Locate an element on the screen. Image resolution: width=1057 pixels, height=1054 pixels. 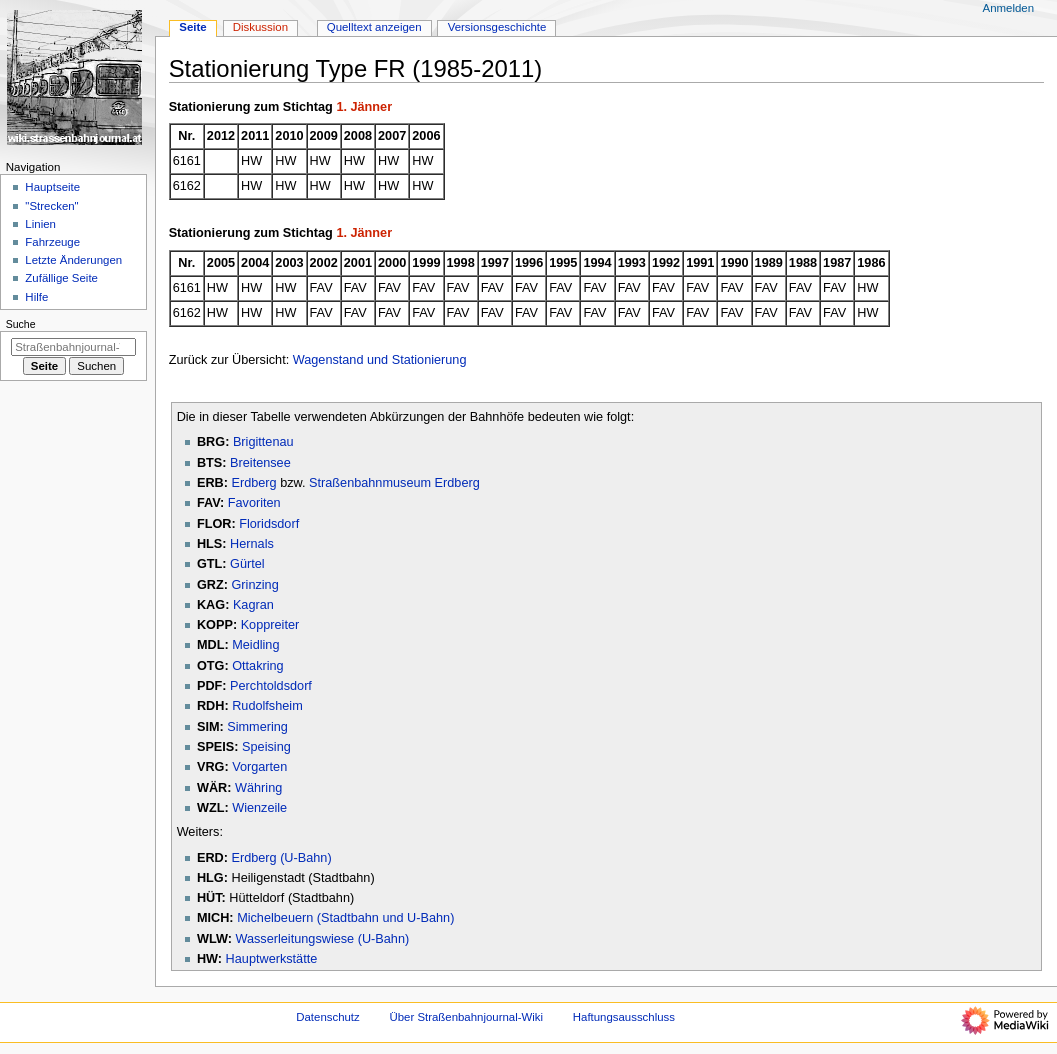
Haftungsausschluss is located at coordinates (624, 1017).